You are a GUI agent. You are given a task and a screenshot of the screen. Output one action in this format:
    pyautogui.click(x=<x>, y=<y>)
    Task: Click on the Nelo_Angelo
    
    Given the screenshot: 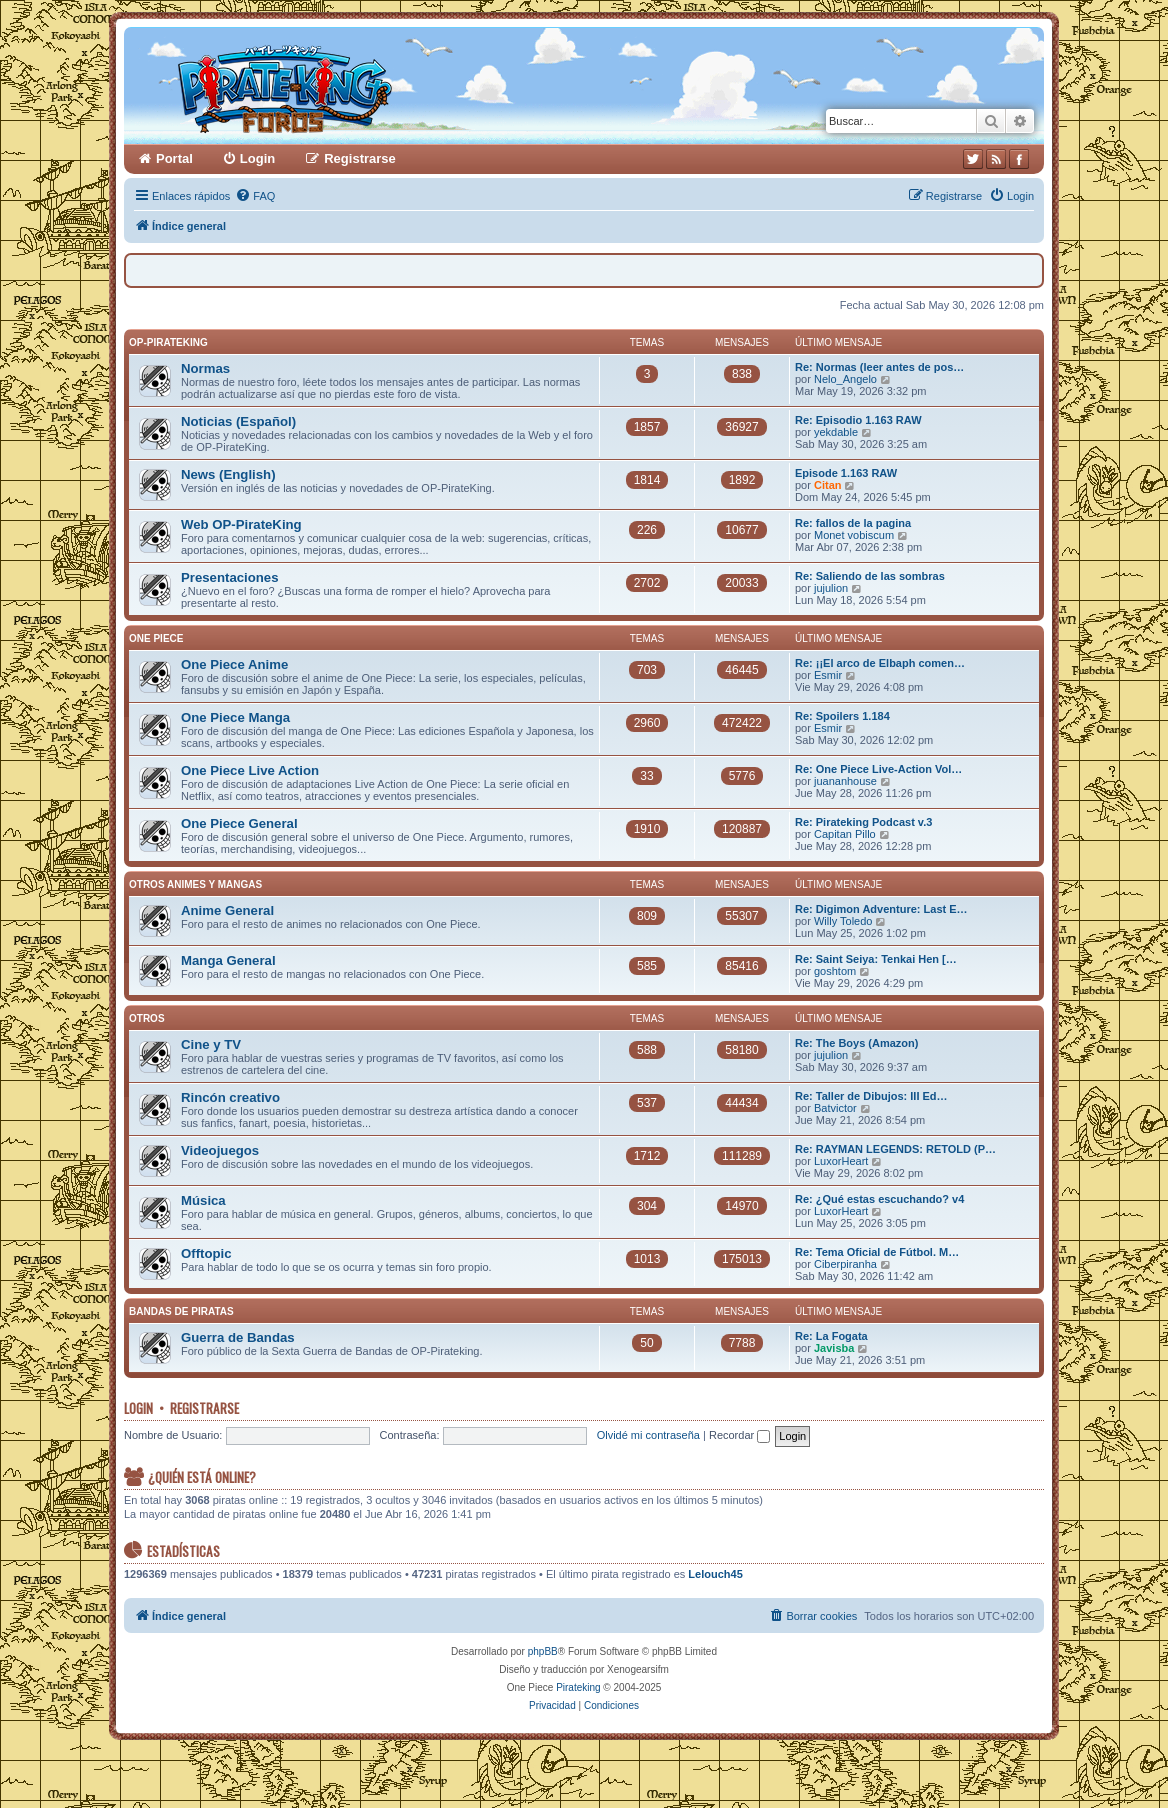 What is the action you would take?
    pyautogui.click(x=845, y=379)
    